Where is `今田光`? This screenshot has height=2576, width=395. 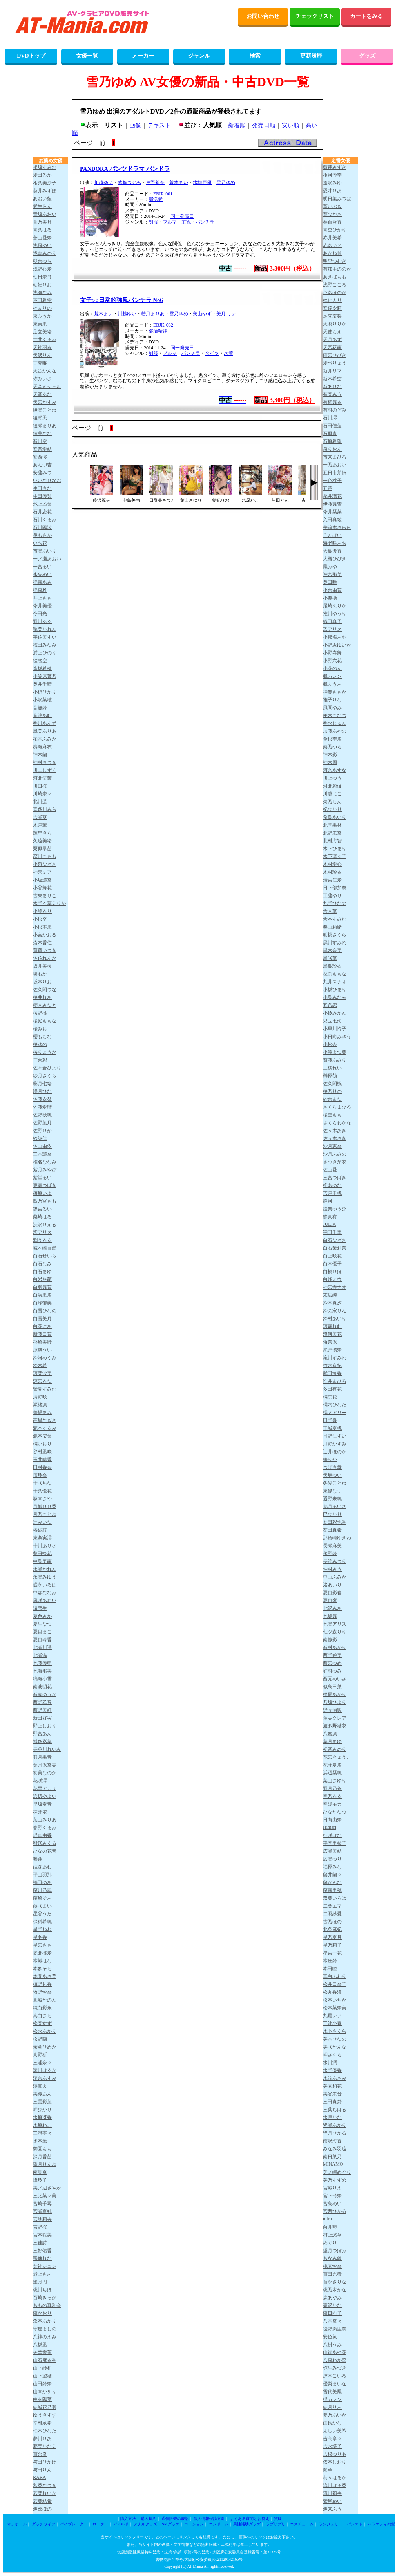
今田光 is located at coordinates (40, 613).